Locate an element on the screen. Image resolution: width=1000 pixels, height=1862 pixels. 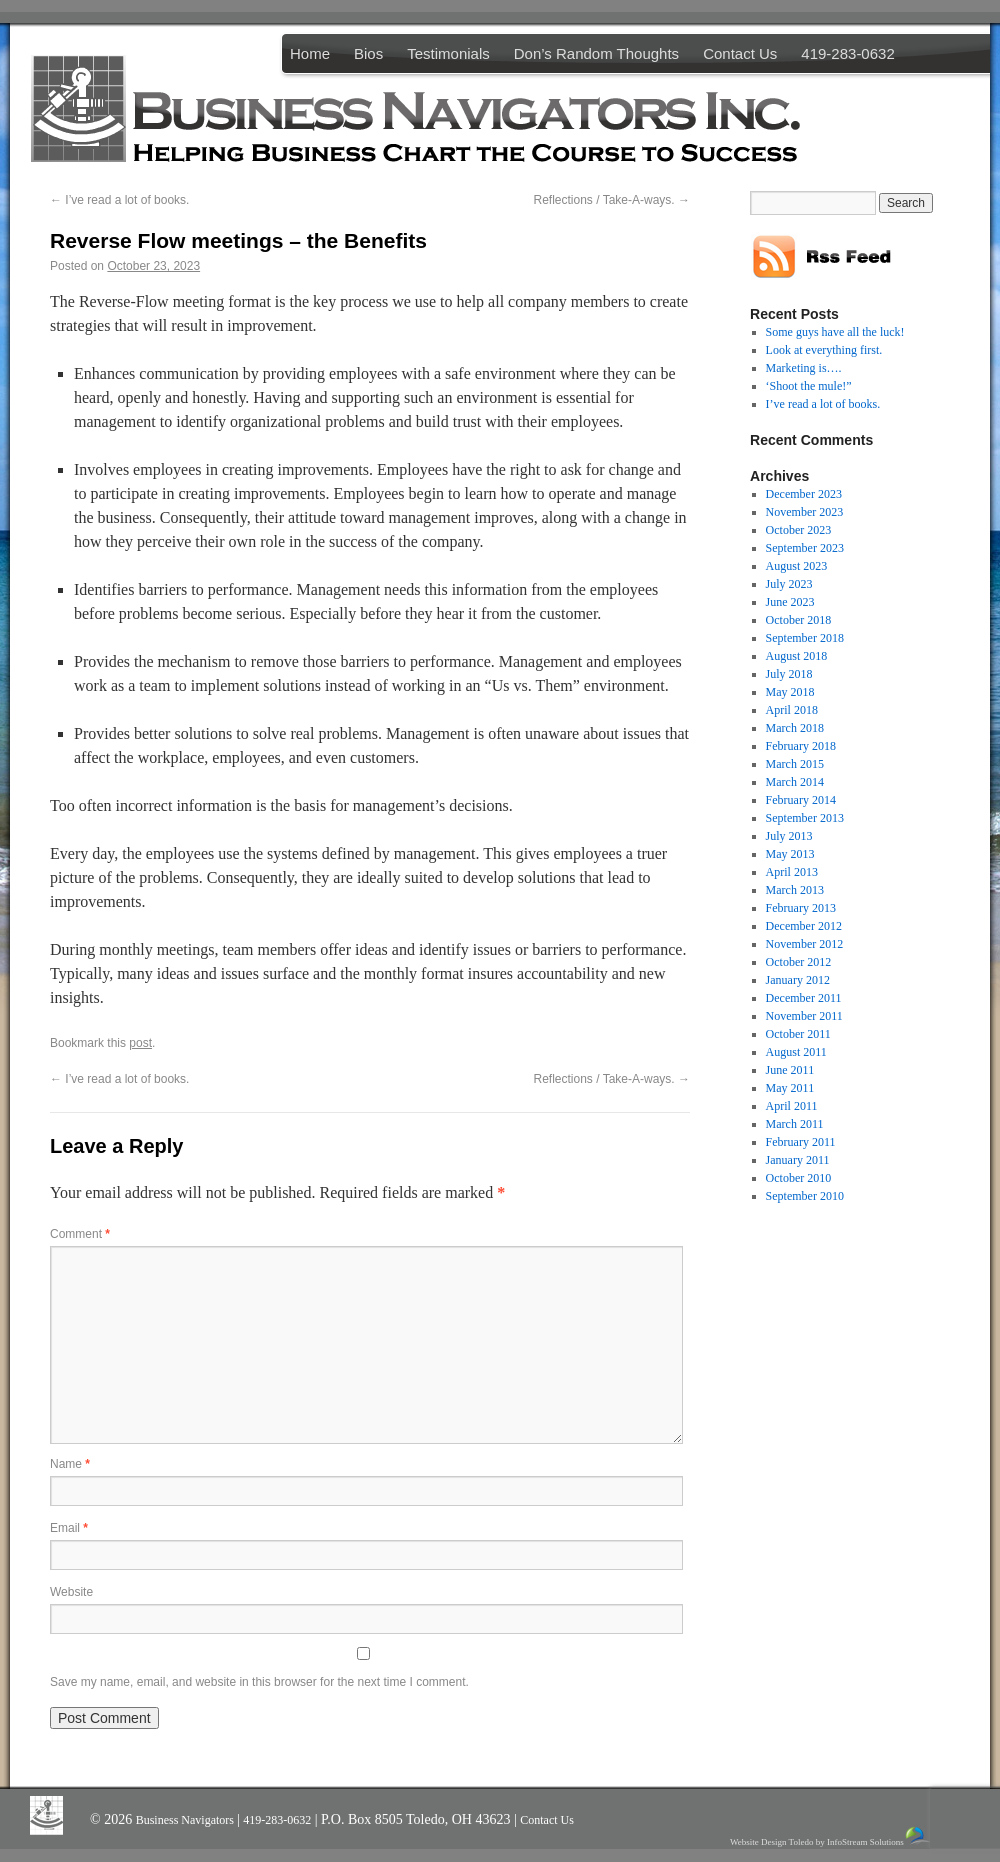
February 2014 is located at coordinates (801, 800).